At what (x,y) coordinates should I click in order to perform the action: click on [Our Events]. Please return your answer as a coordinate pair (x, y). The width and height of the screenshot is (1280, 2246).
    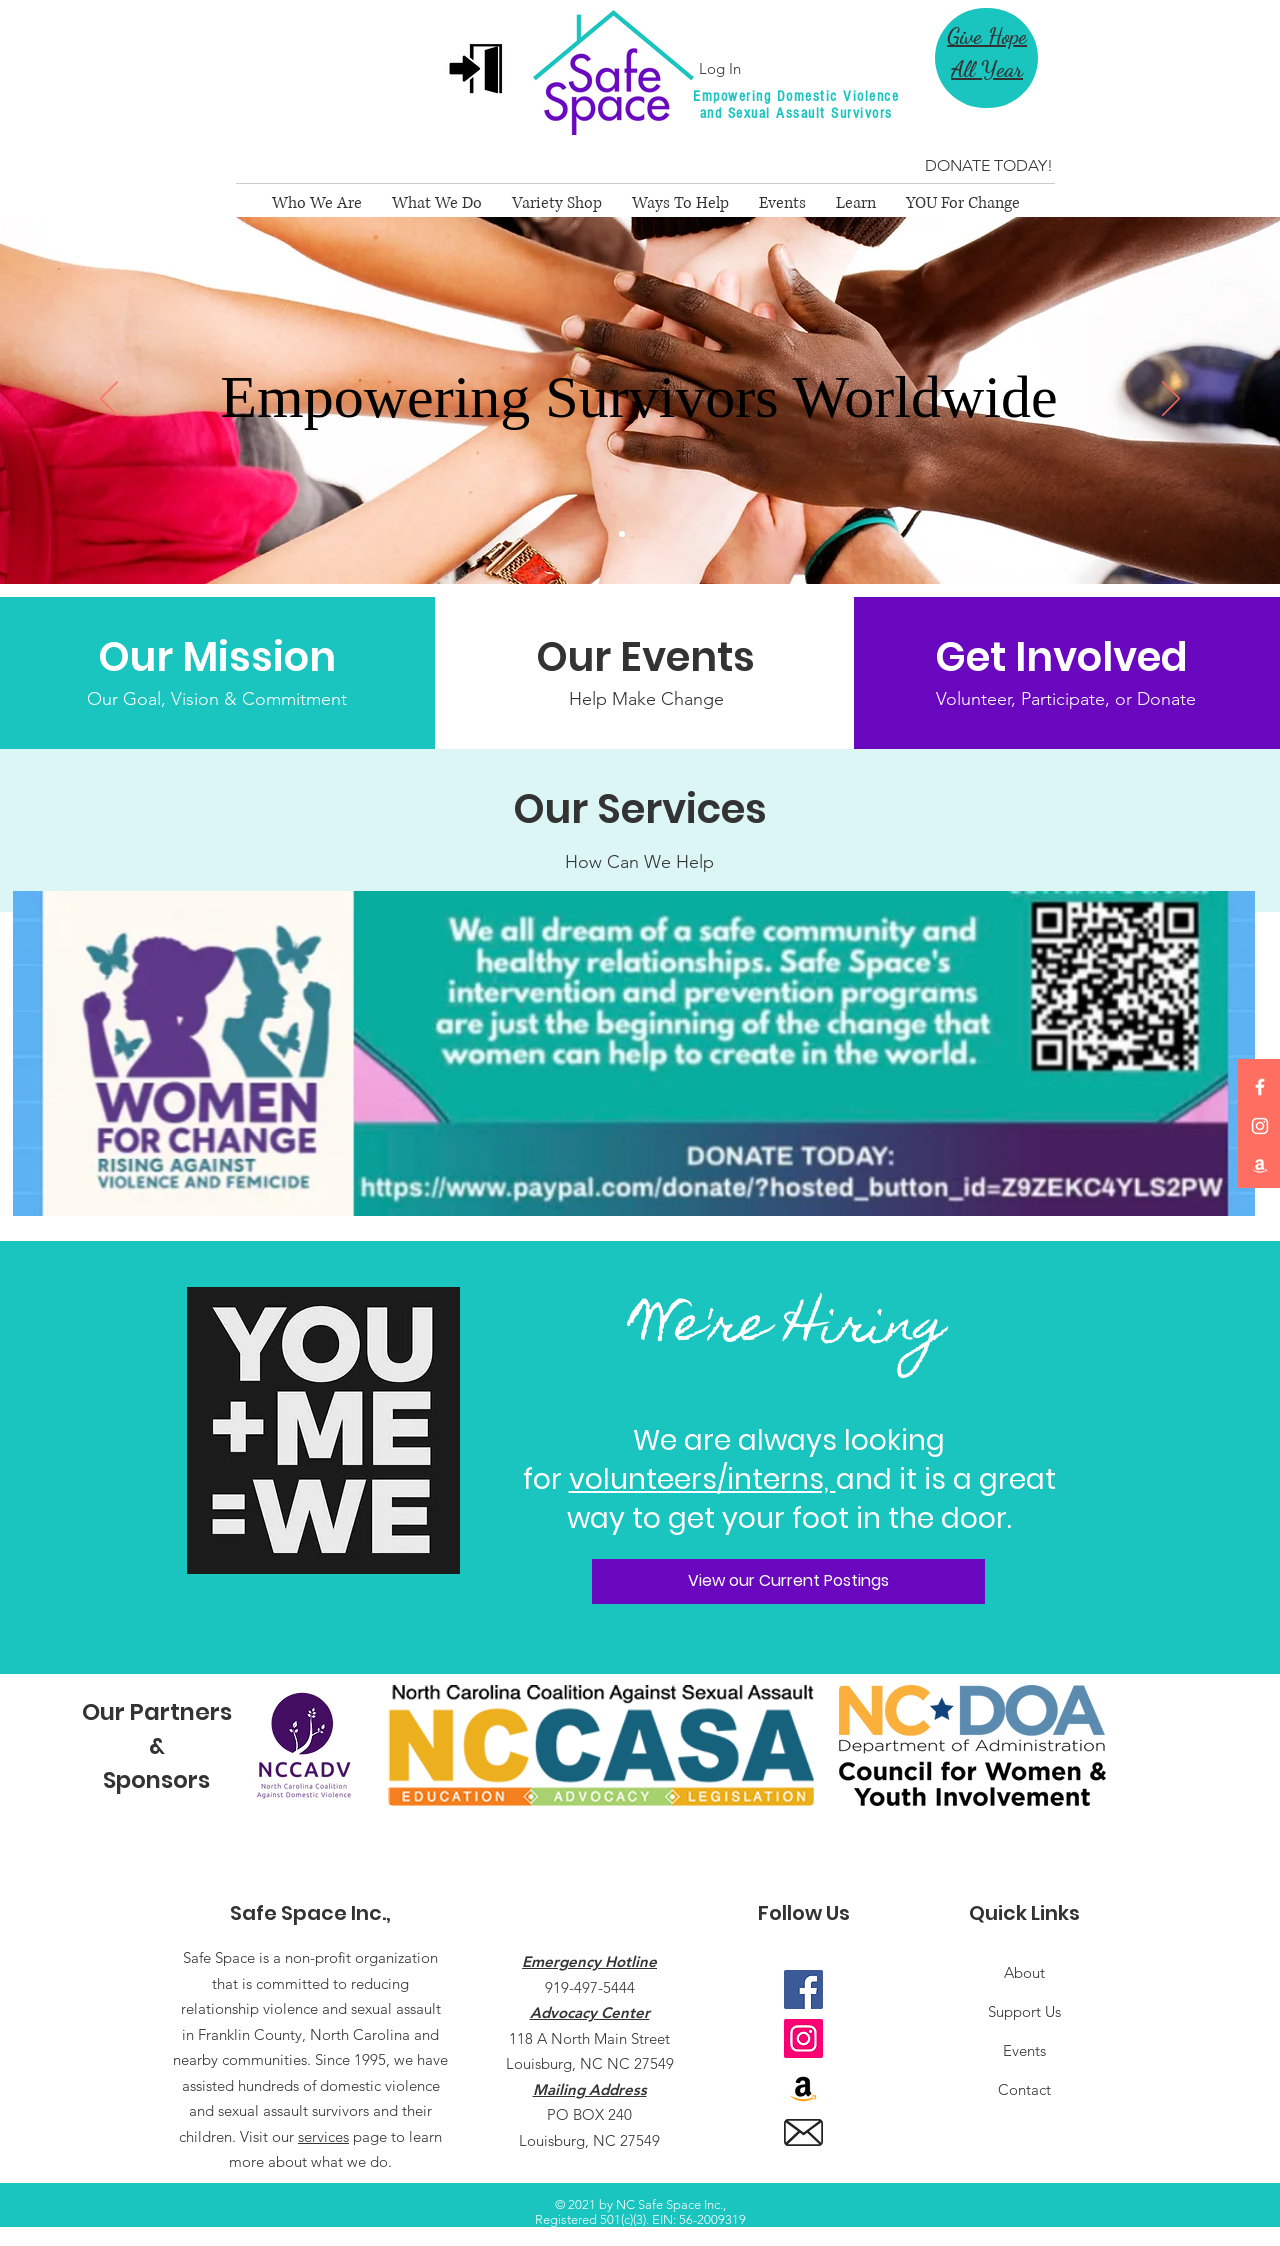
    Looking at the image, I should click on (645, 657).